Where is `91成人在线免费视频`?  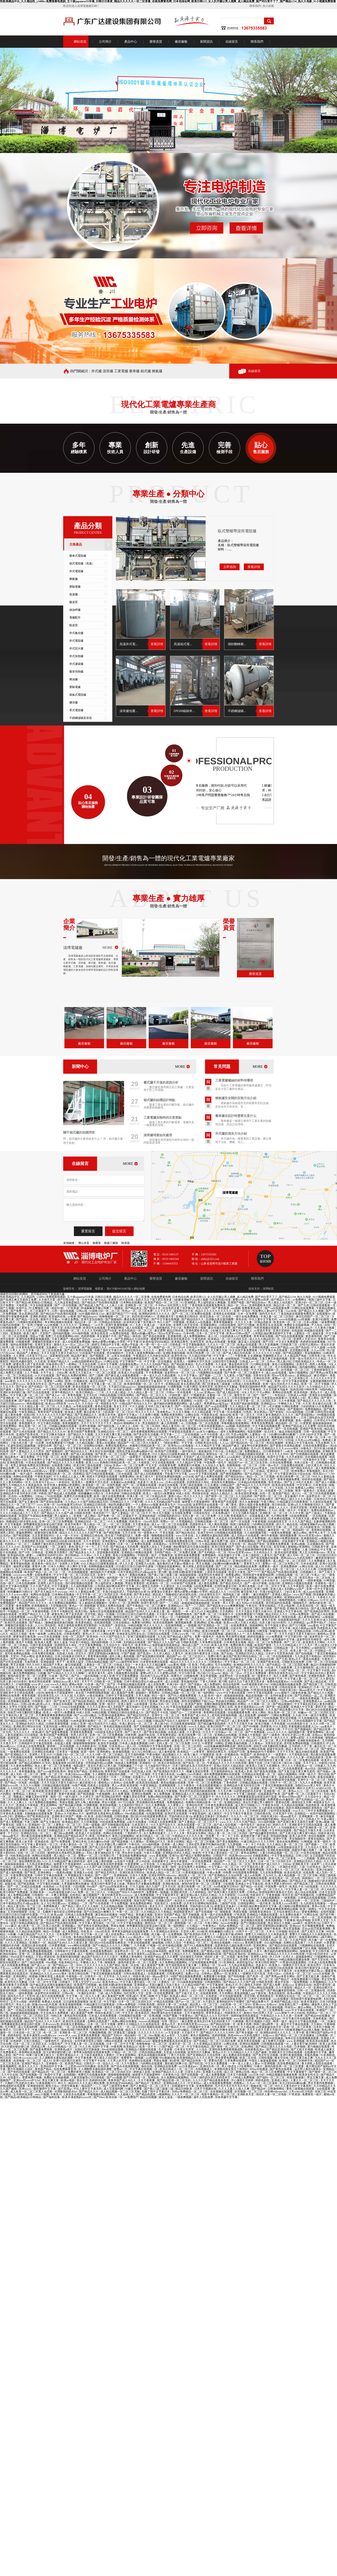
91成人在线免费视频 is located at coordinates (13, 1616).